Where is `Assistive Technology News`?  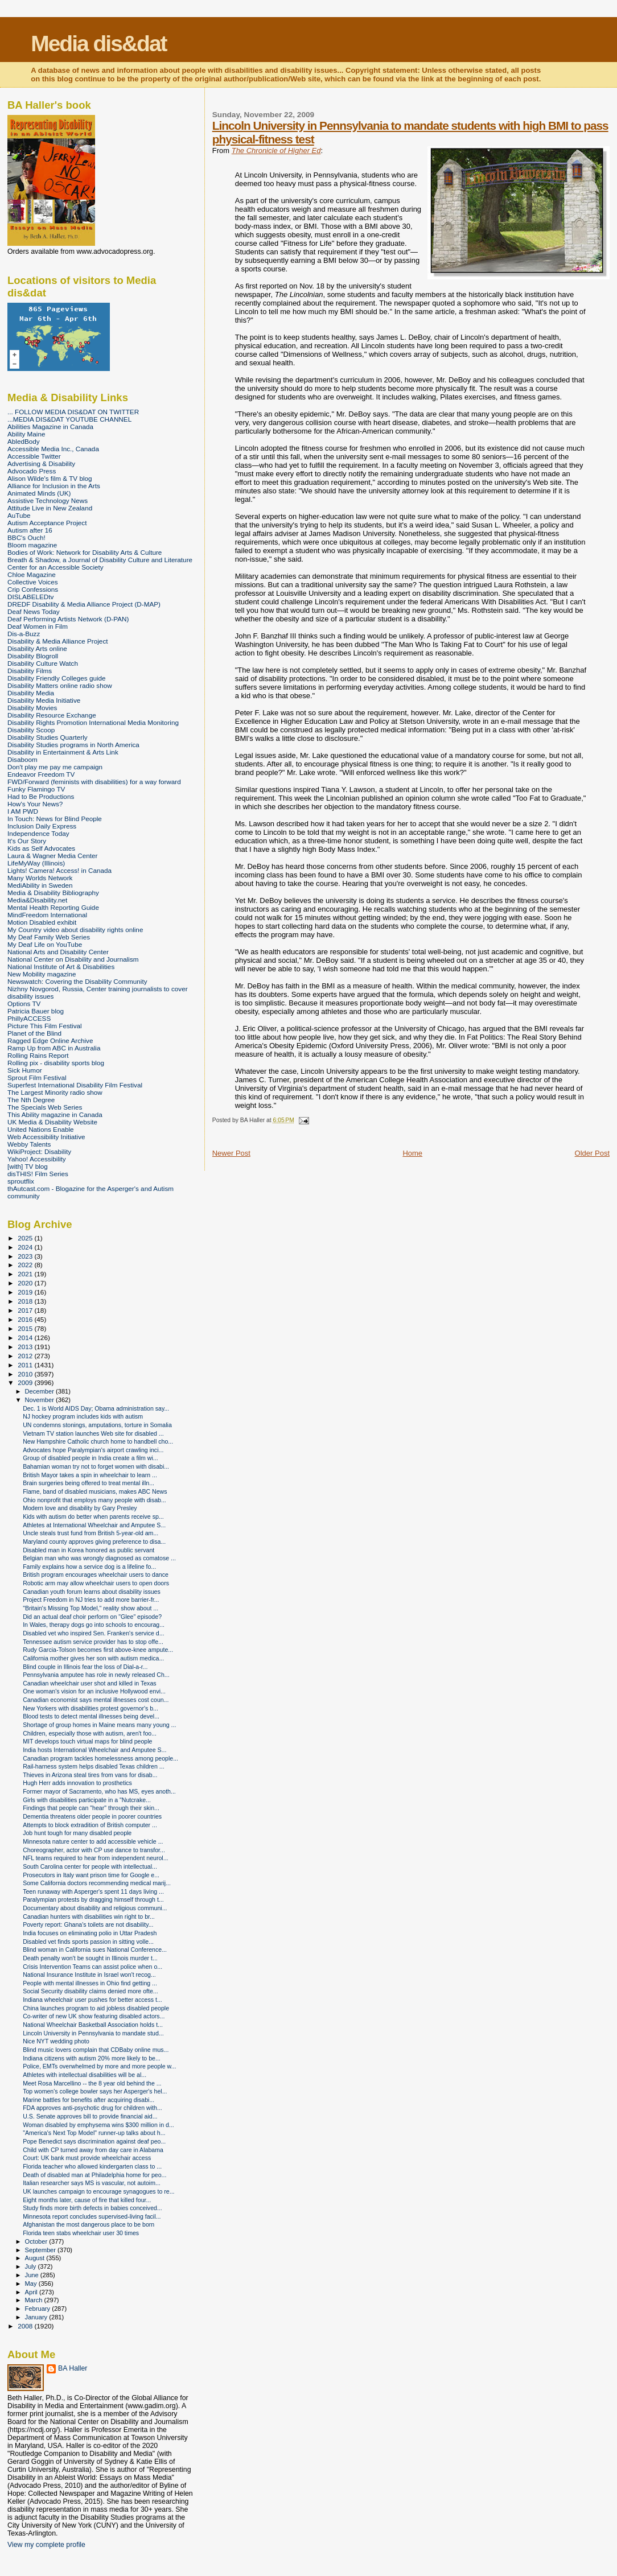
Assistive Technology News is located at coordinates (47, 500).